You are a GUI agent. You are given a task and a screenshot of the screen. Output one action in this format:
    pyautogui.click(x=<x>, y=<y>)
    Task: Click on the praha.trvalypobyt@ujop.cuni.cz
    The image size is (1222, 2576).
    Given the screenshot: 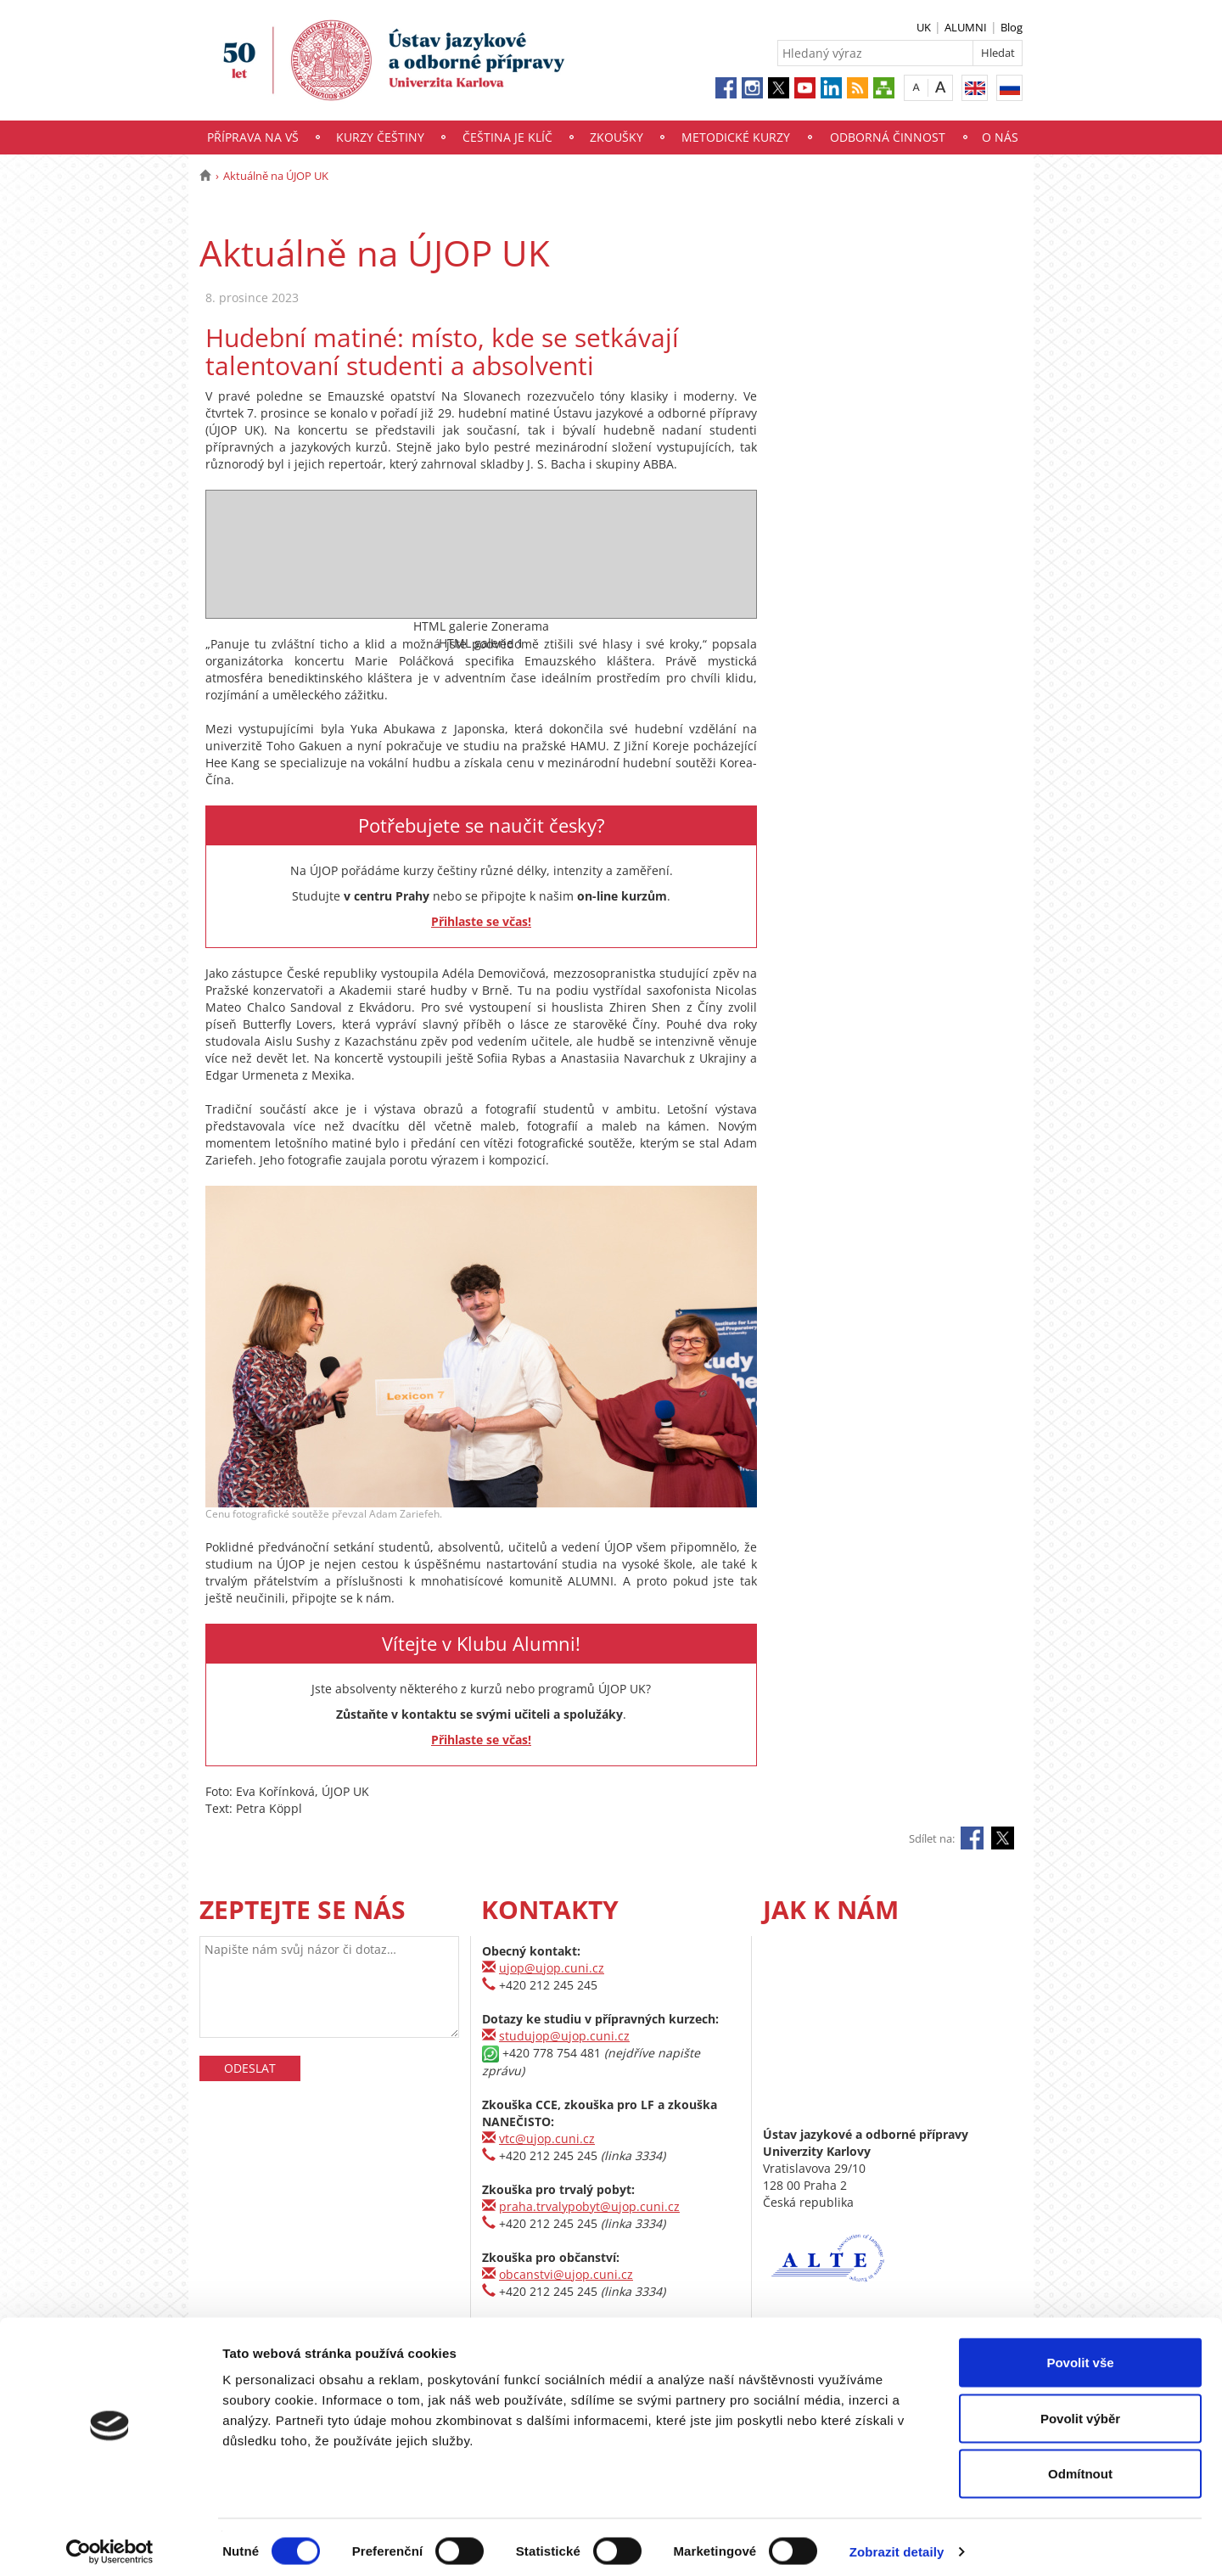 What is the action you would take?
    pyautogui.click(x=589, y=2206)
    